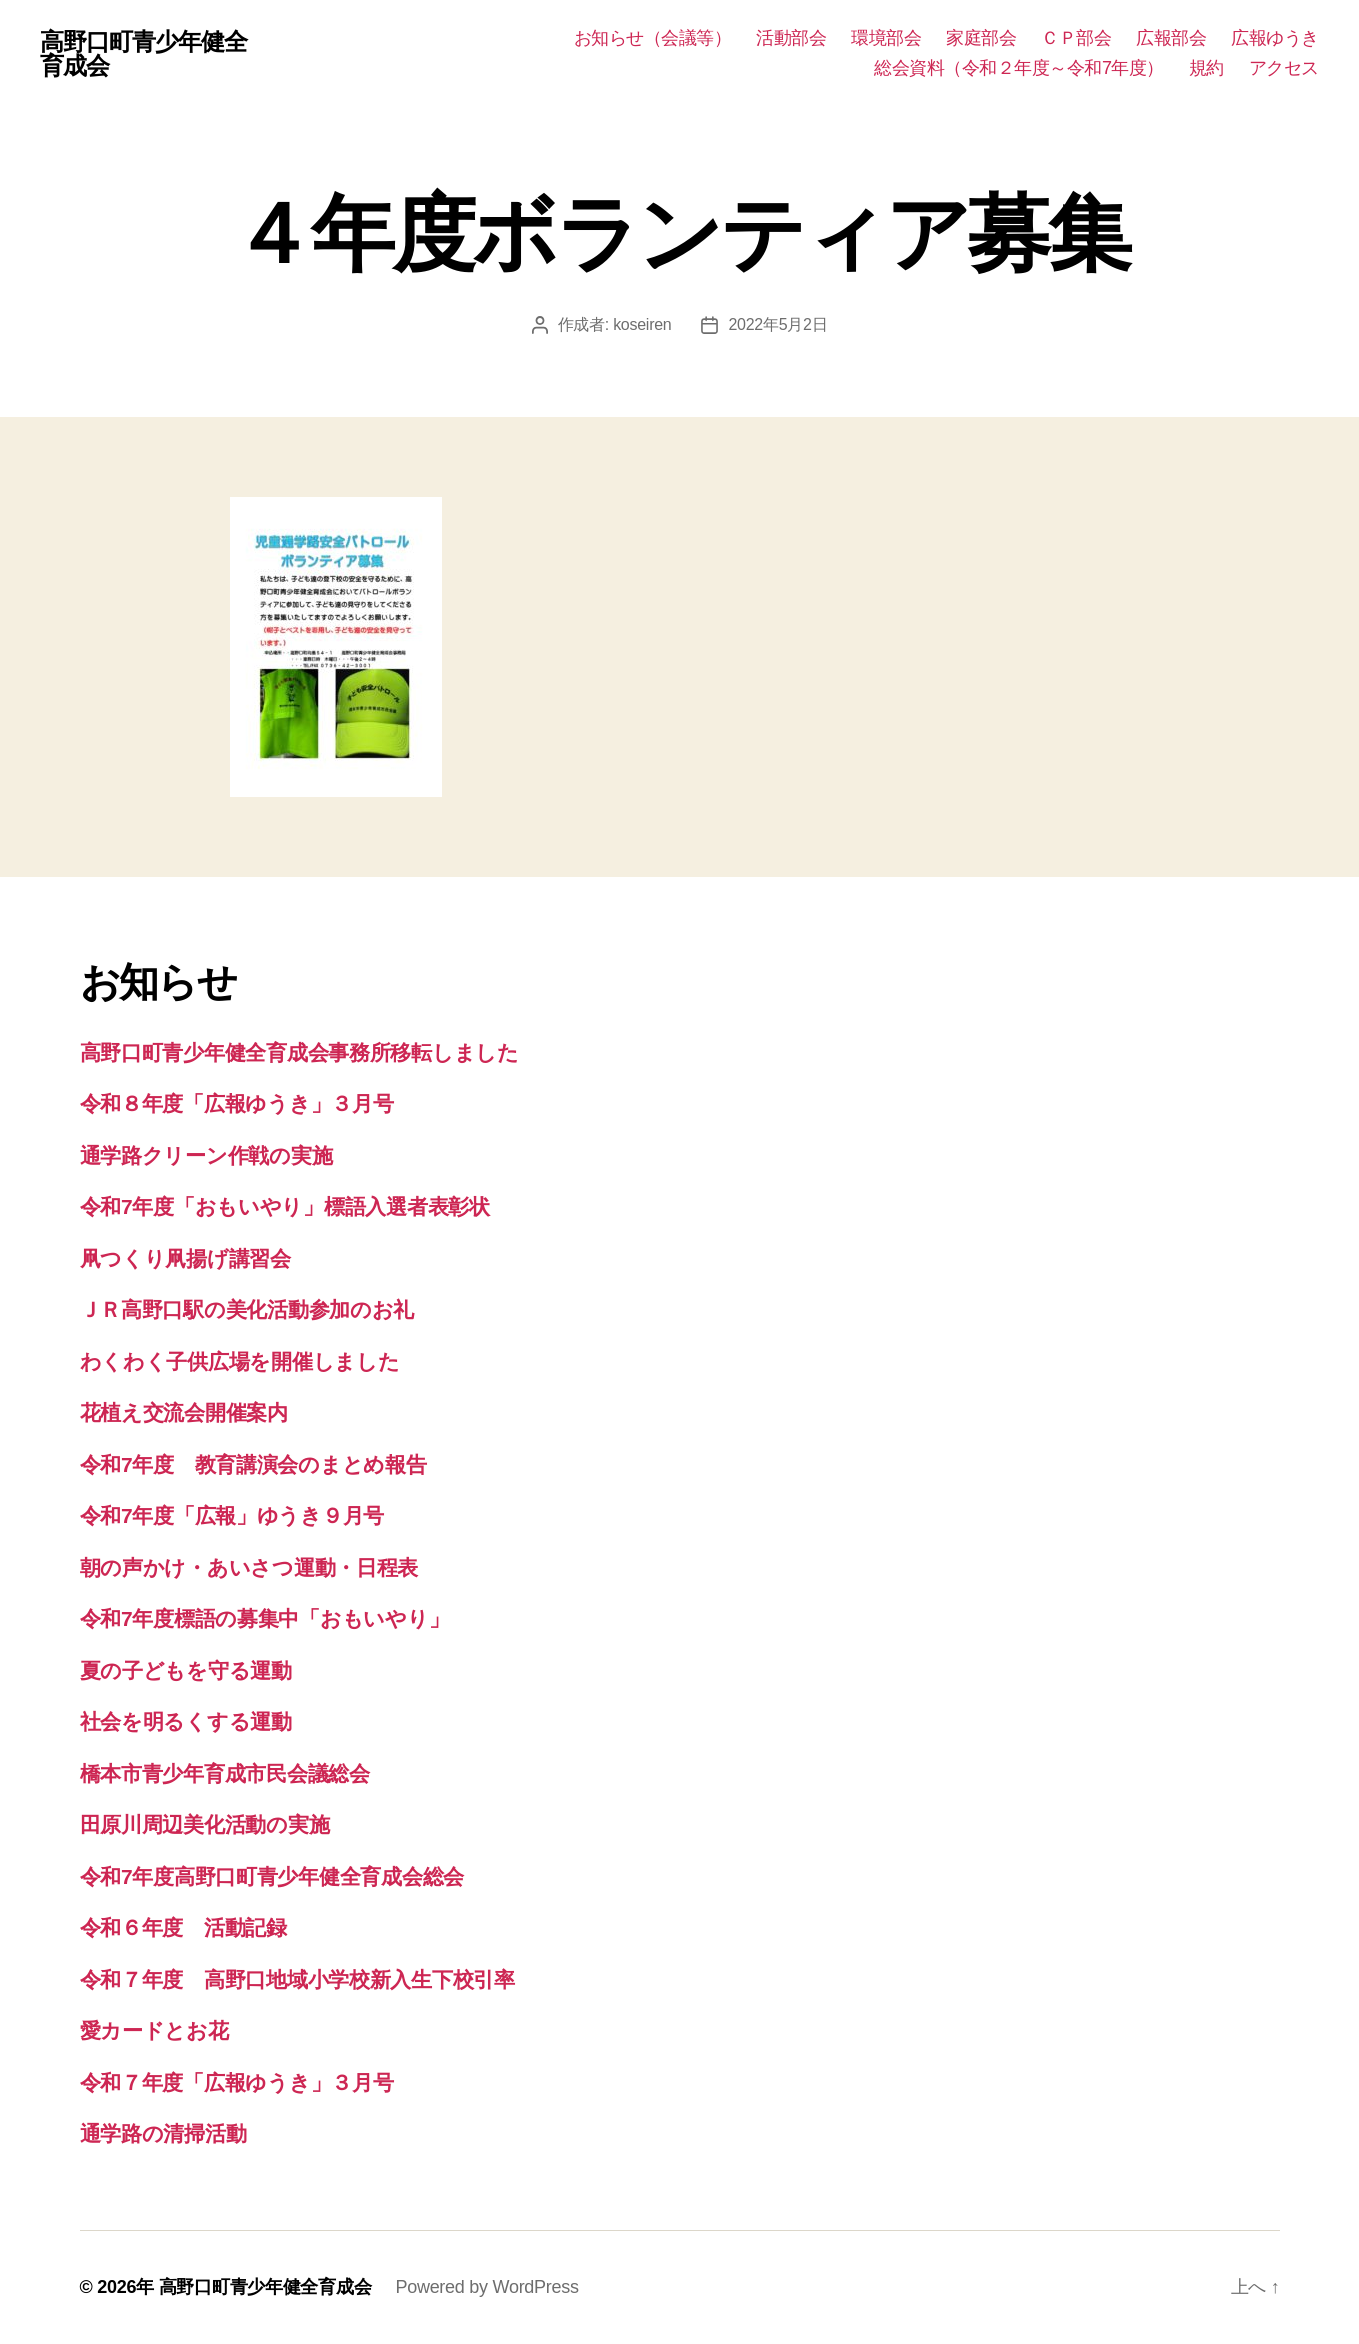  Describe the element at coordinates (240, 1361) in the screenshot. I see `わくわく子供広場を開催しました` at that location.